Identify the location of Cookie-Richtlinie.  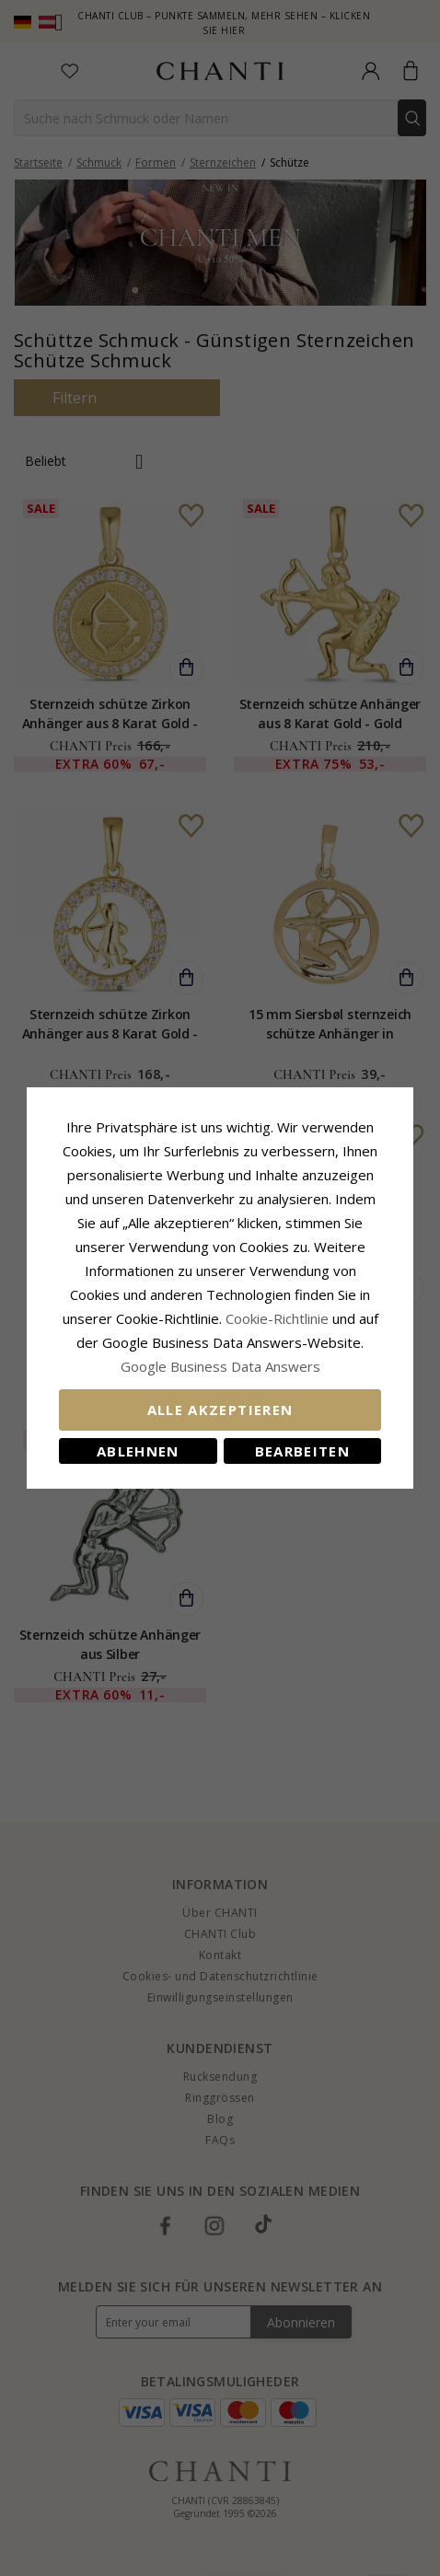
(277, 1318).